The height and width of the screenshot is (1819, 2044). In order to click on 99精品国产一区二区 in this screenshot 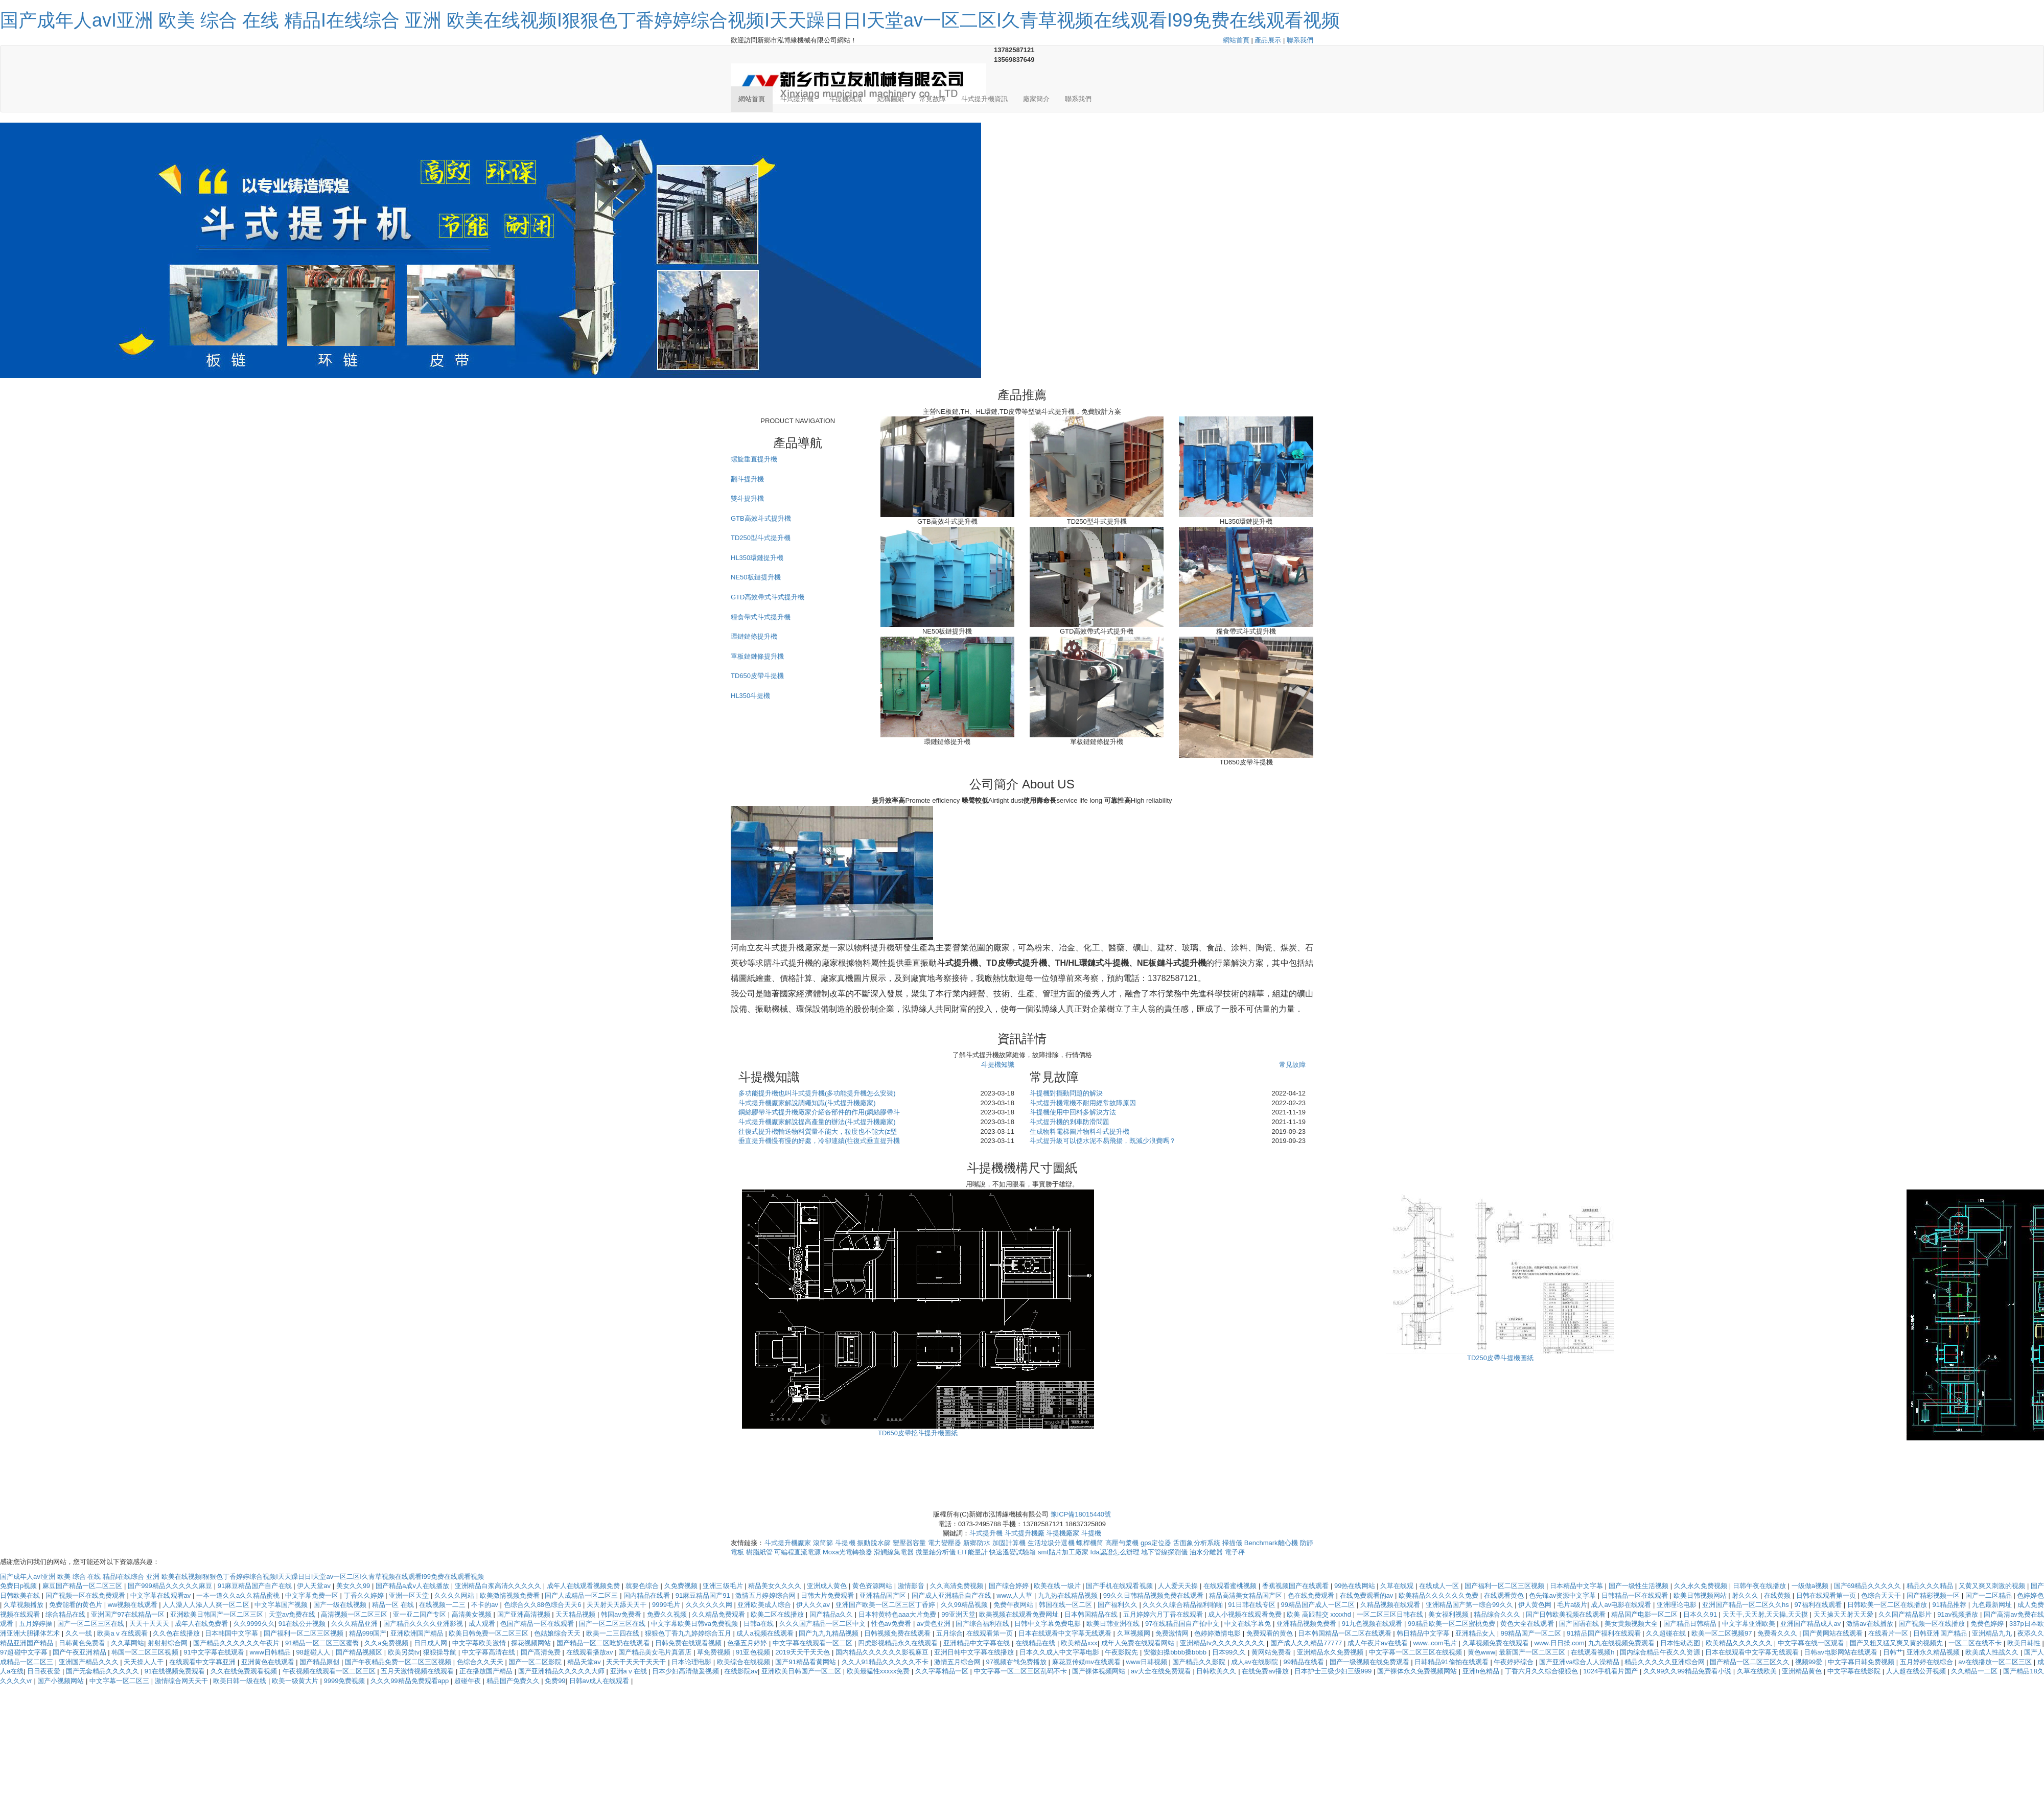, I will do `click(1532, 1633)`.